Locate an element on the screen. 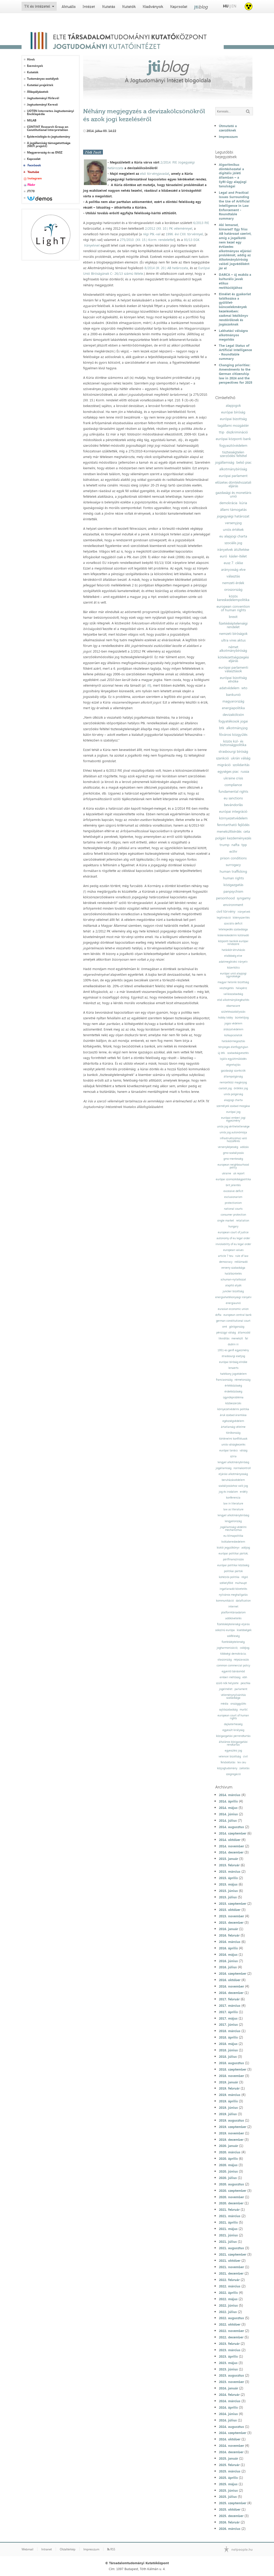 The height and width of the screenshot is (2576, 274). európai integráció is located at coordinates (233, 811).